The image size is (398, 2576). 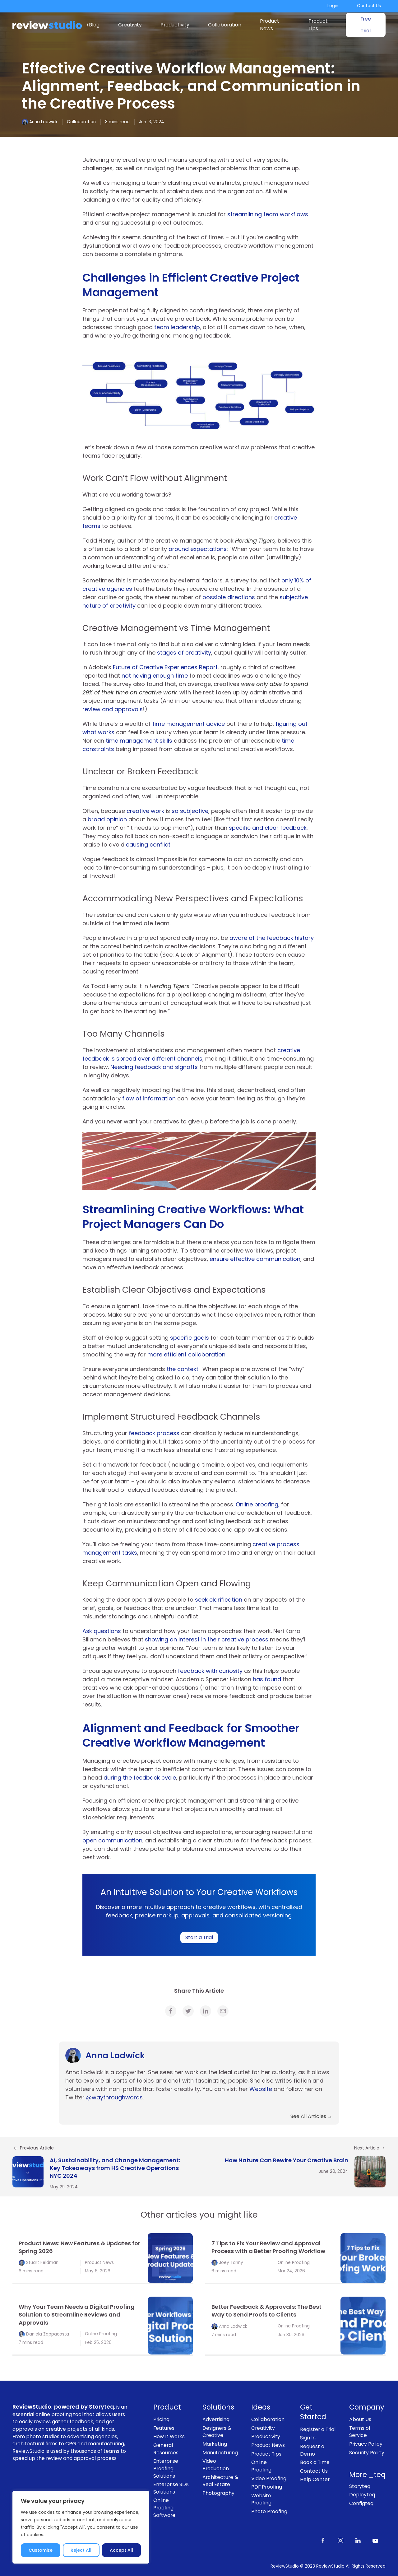 What do you see at coordinates (164, 2507) in the screenshot?
I see `Online Proofing Software` at bounding box center [164, 2507].